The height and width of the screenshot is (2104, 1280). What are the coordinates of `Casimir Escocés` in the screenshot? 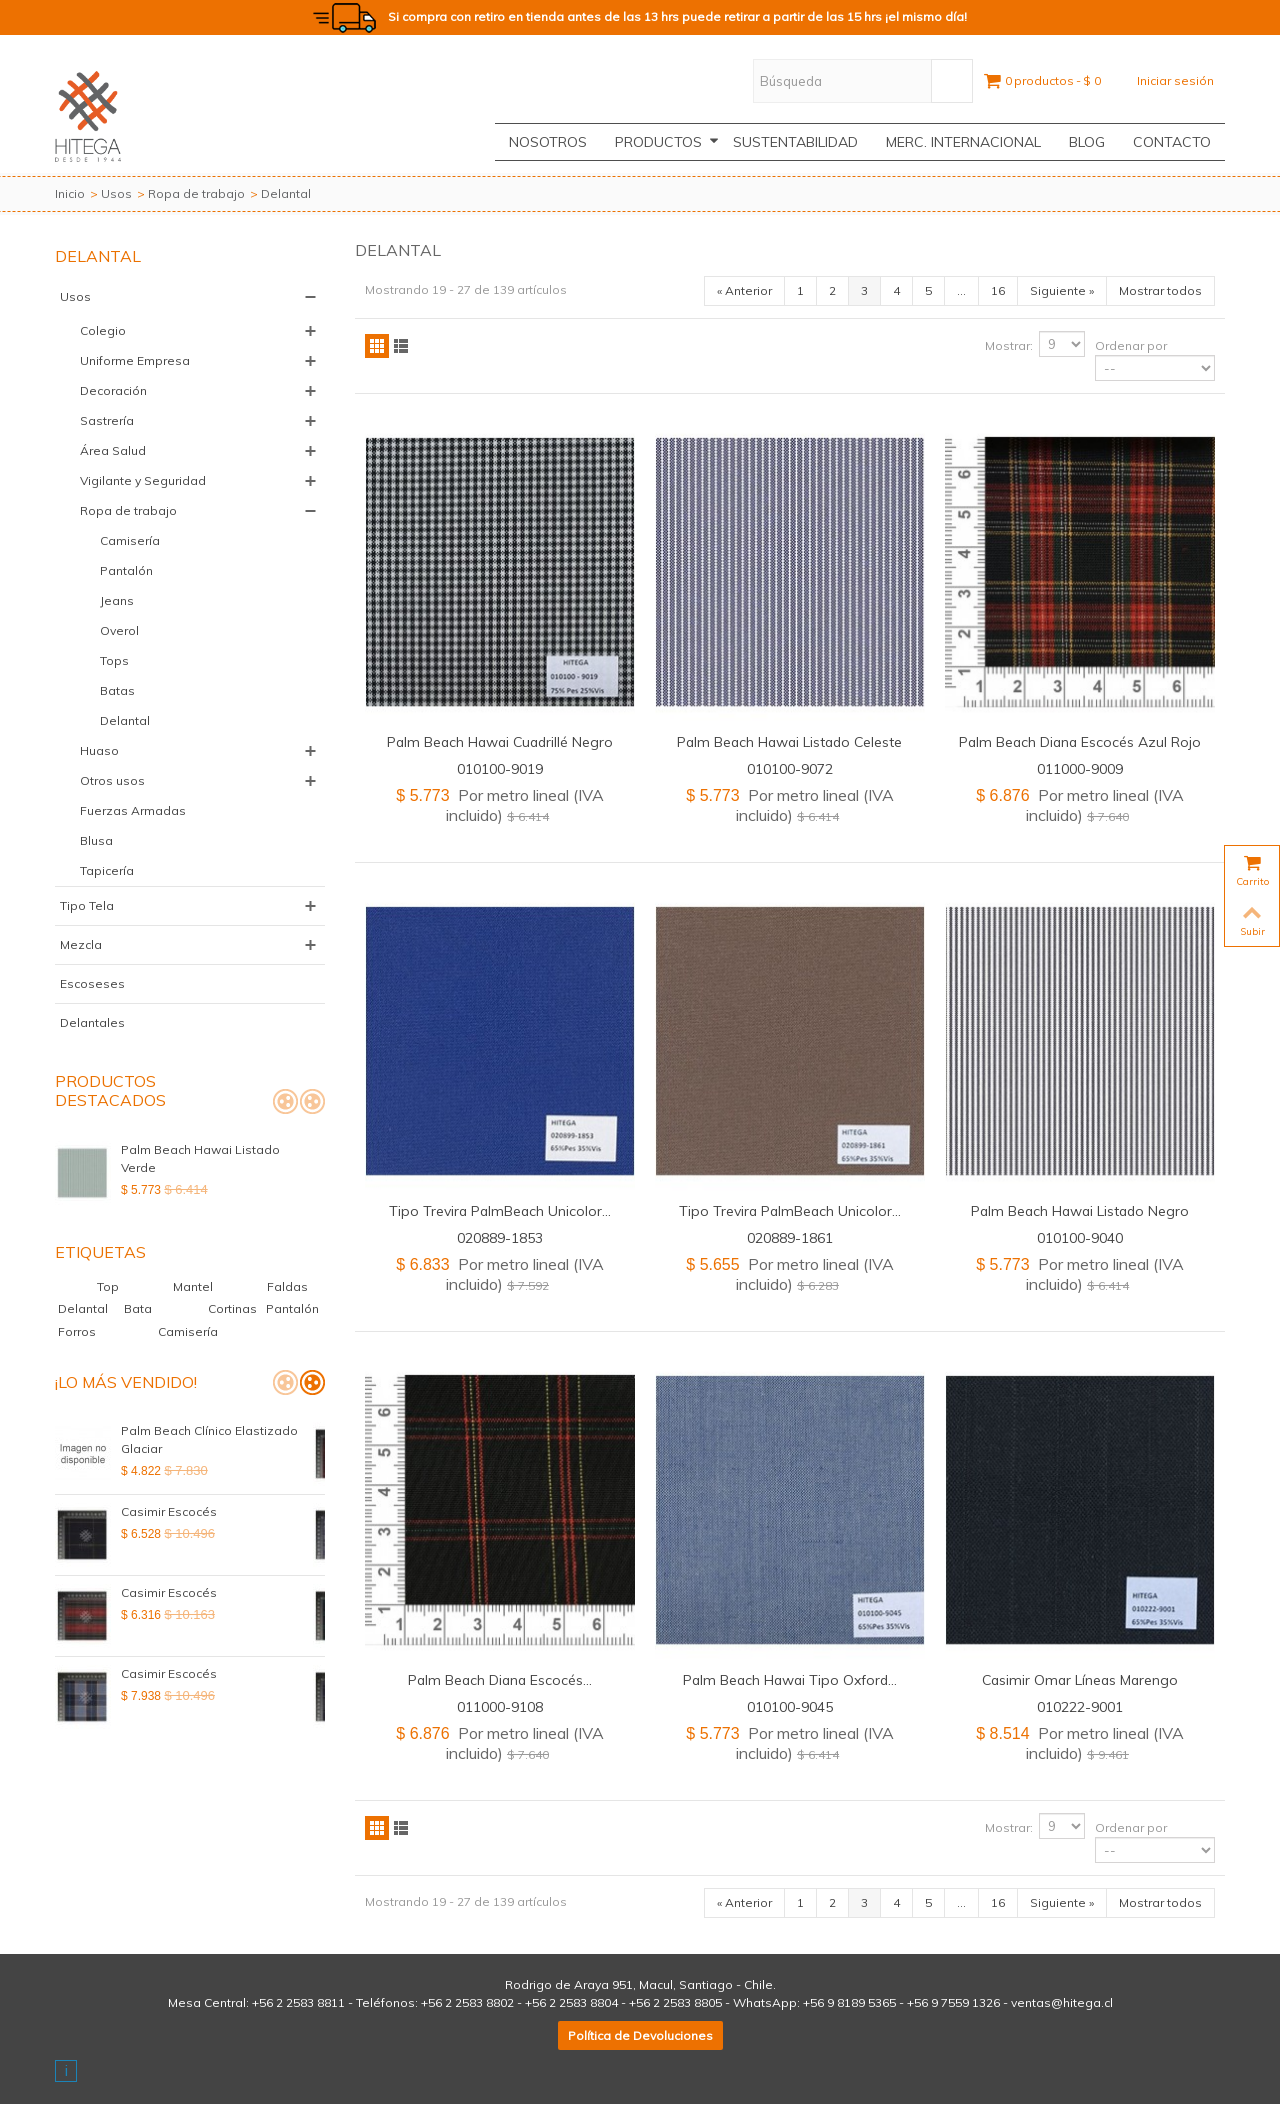 It's located at (169, 1511).